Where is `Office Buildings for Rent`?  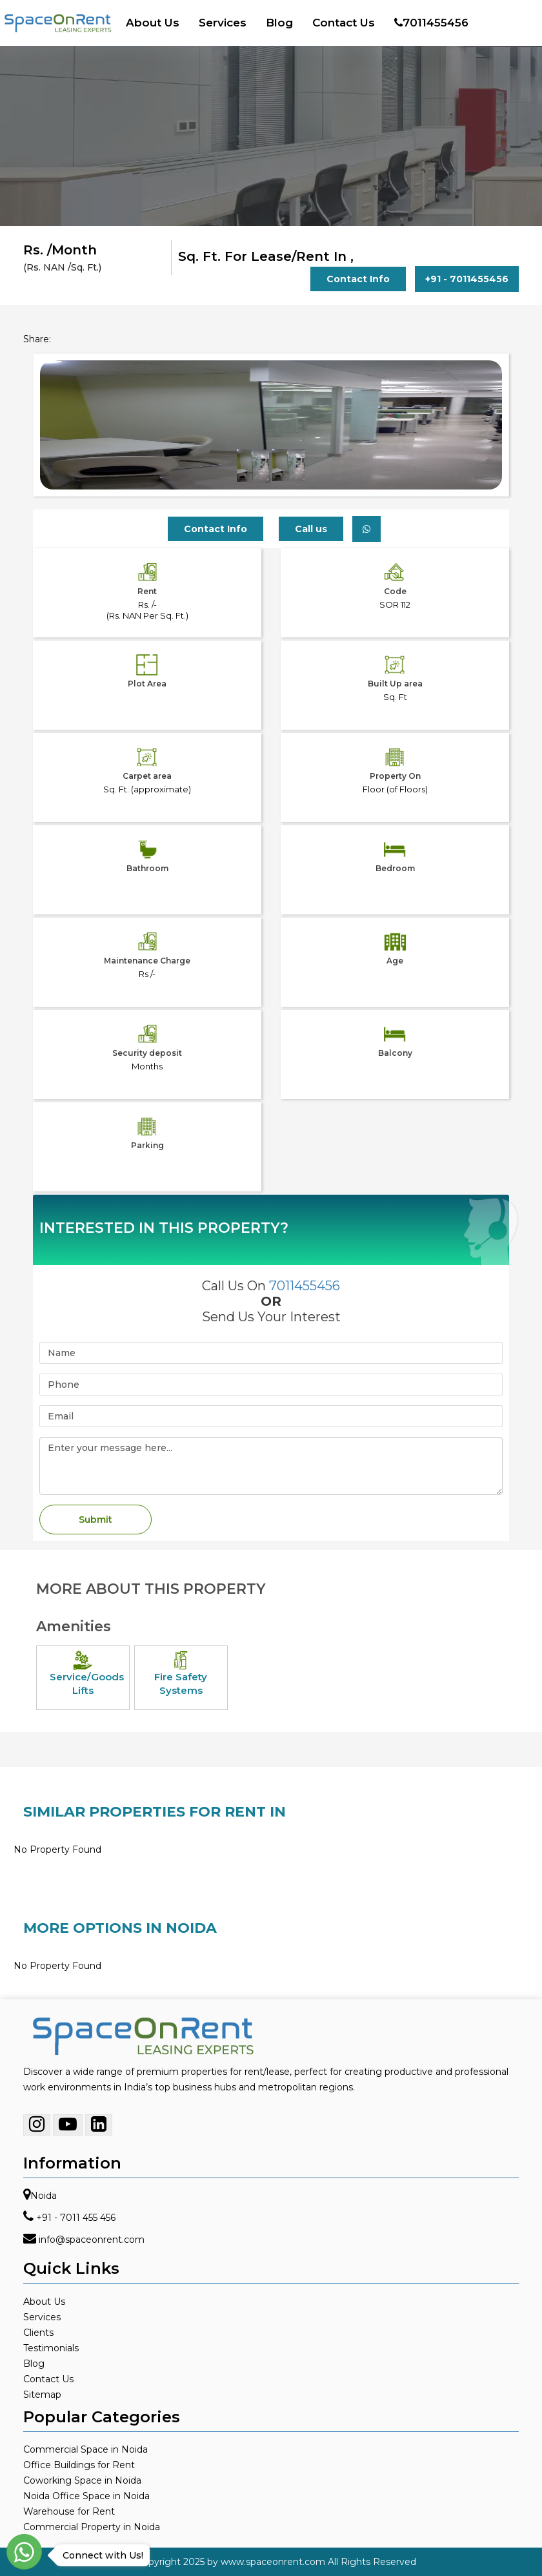 Office Buildings for Rent is located at coordinates (79, 2465).